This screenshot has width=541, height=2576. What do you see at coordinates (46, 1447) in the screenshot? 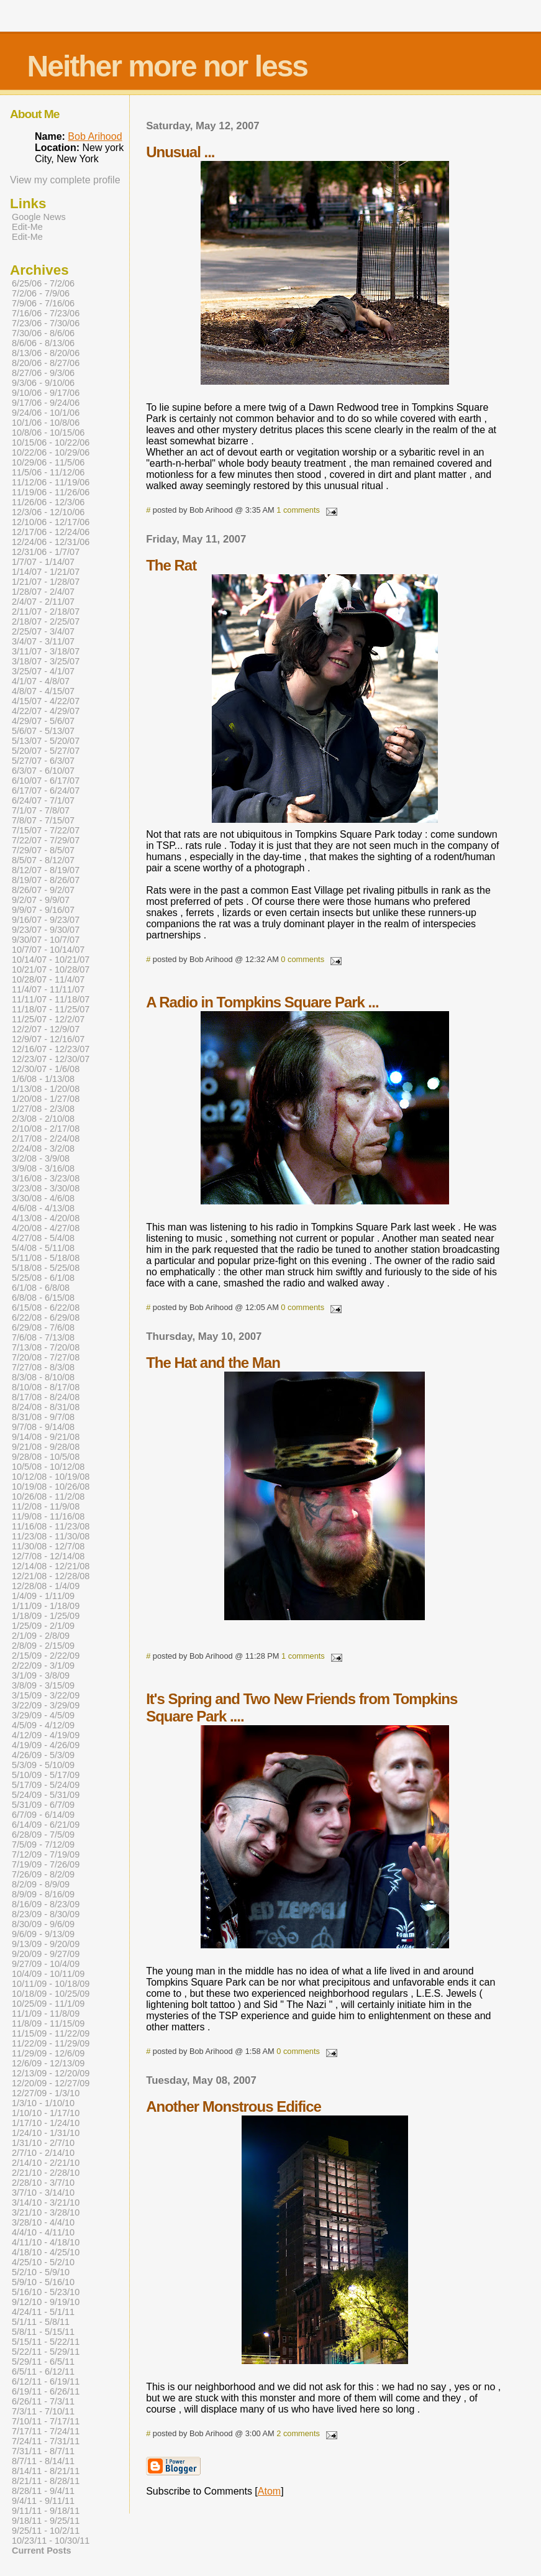
I see `9/21/08 - 9/28/08` at bounding box center [46, 1447].